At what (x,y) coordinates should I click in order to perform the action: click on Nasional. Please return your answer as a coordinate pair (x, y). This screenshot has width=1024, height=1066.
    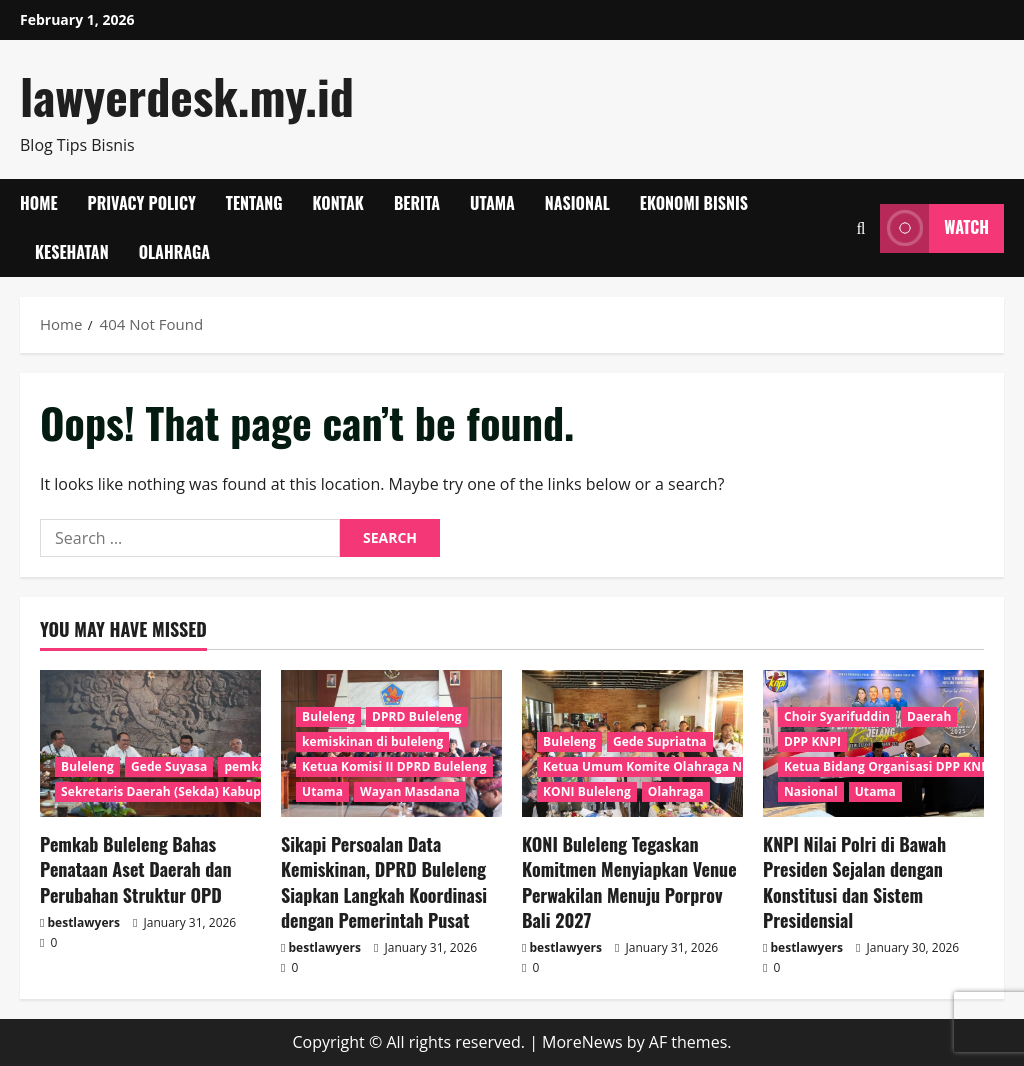
    Looking at the image, I should click on (577, 203).